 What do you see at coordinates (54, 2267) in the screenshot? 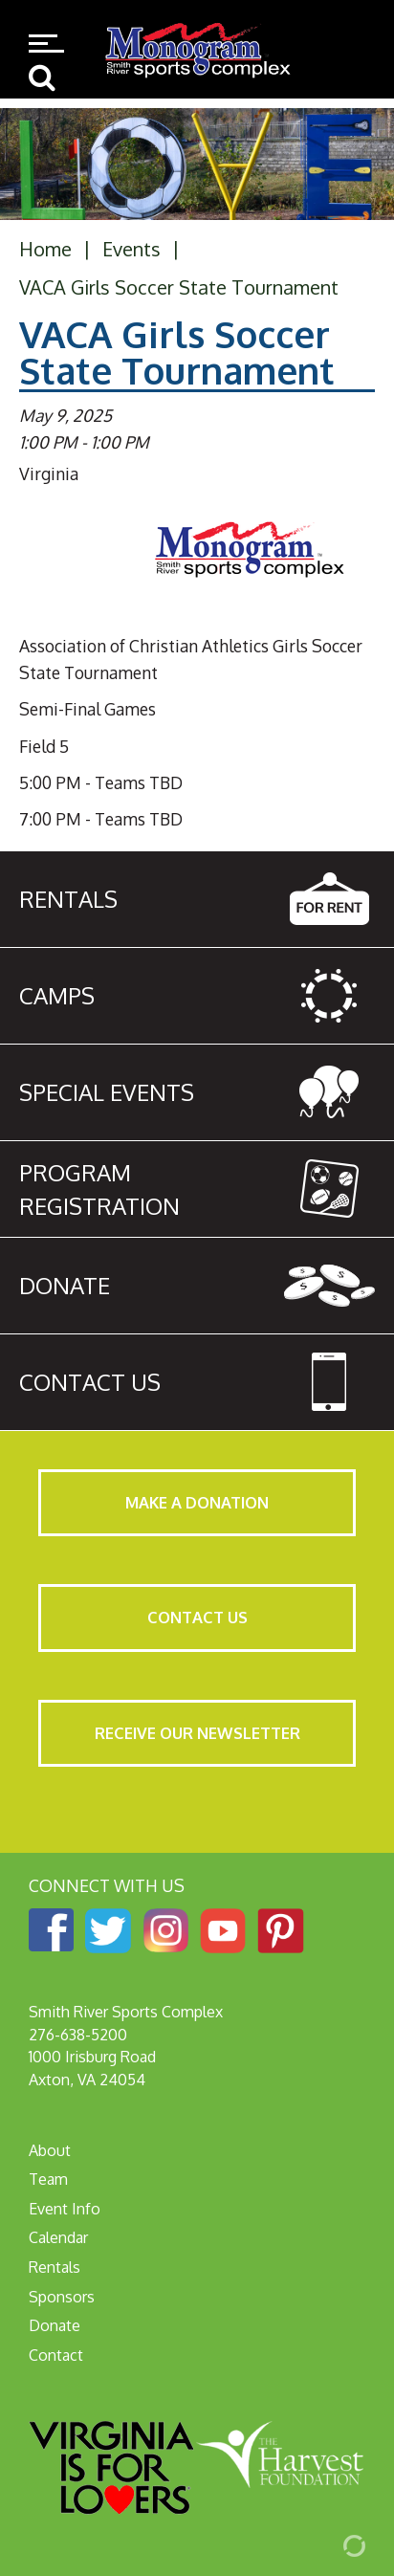
I see `Rentals` at bounding box center [54, 2267].